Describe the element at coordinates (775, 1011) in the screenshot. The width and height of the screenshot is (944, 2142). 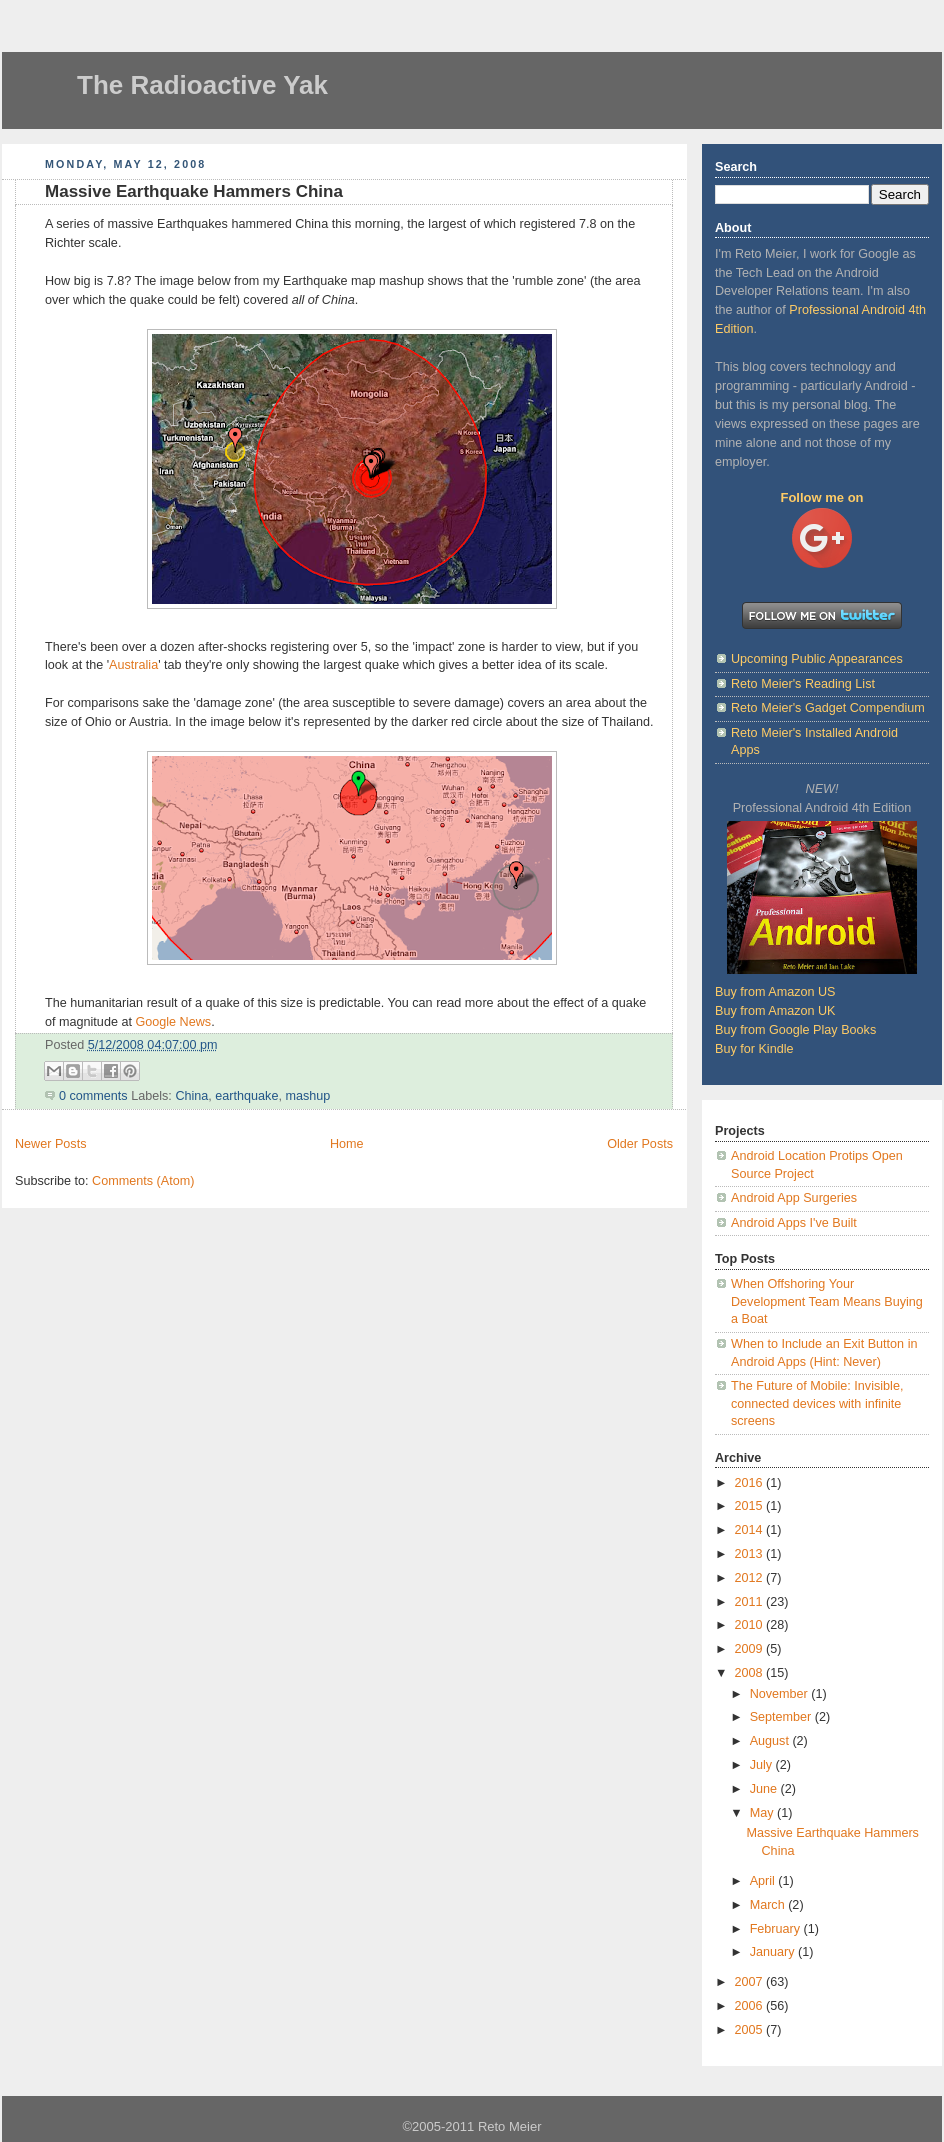
I see `Buy from Amazon UK` at that location.